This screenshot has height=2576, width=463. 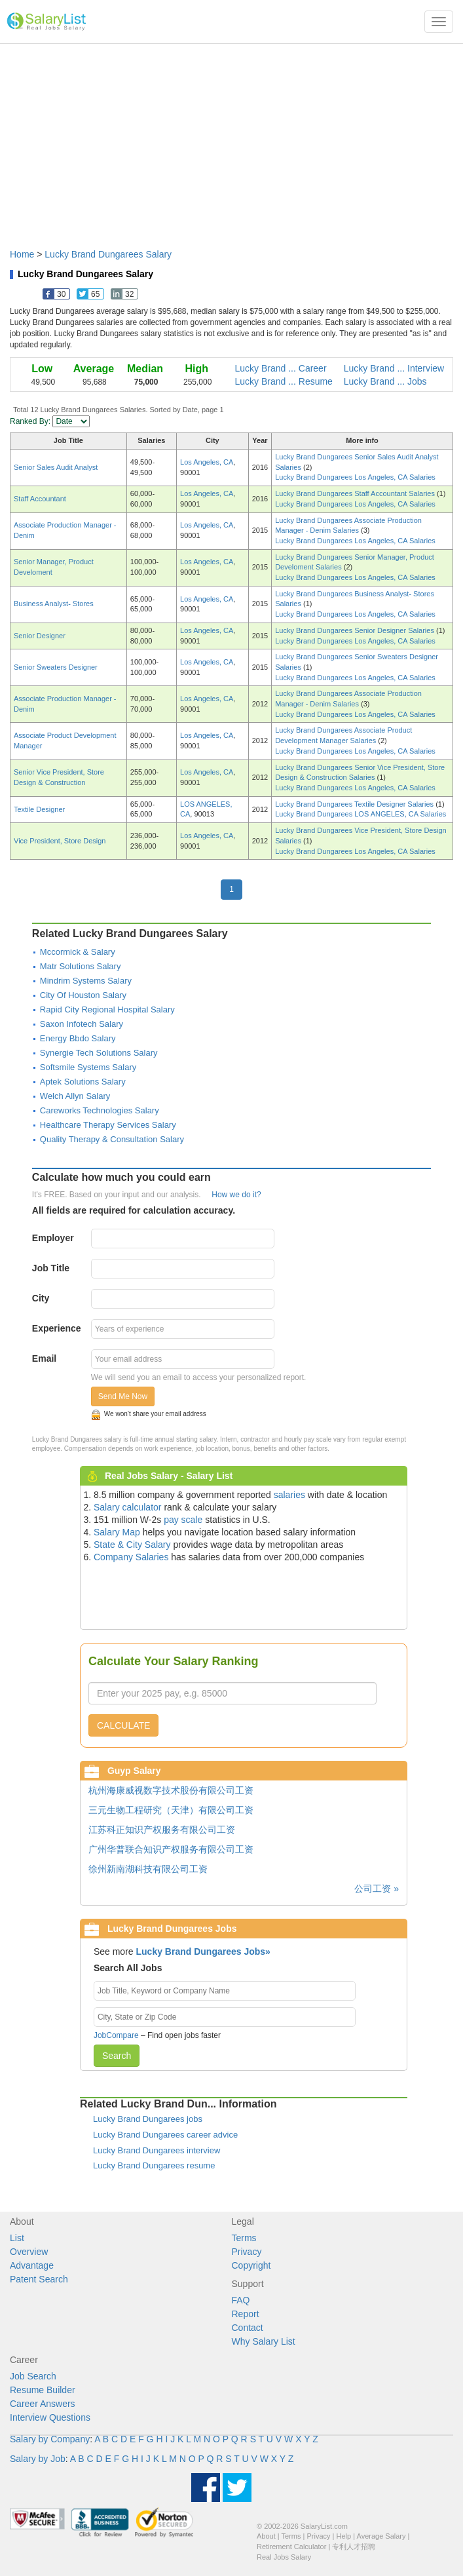 I want to click on Company Salaries, so click(x=131, y=1557).